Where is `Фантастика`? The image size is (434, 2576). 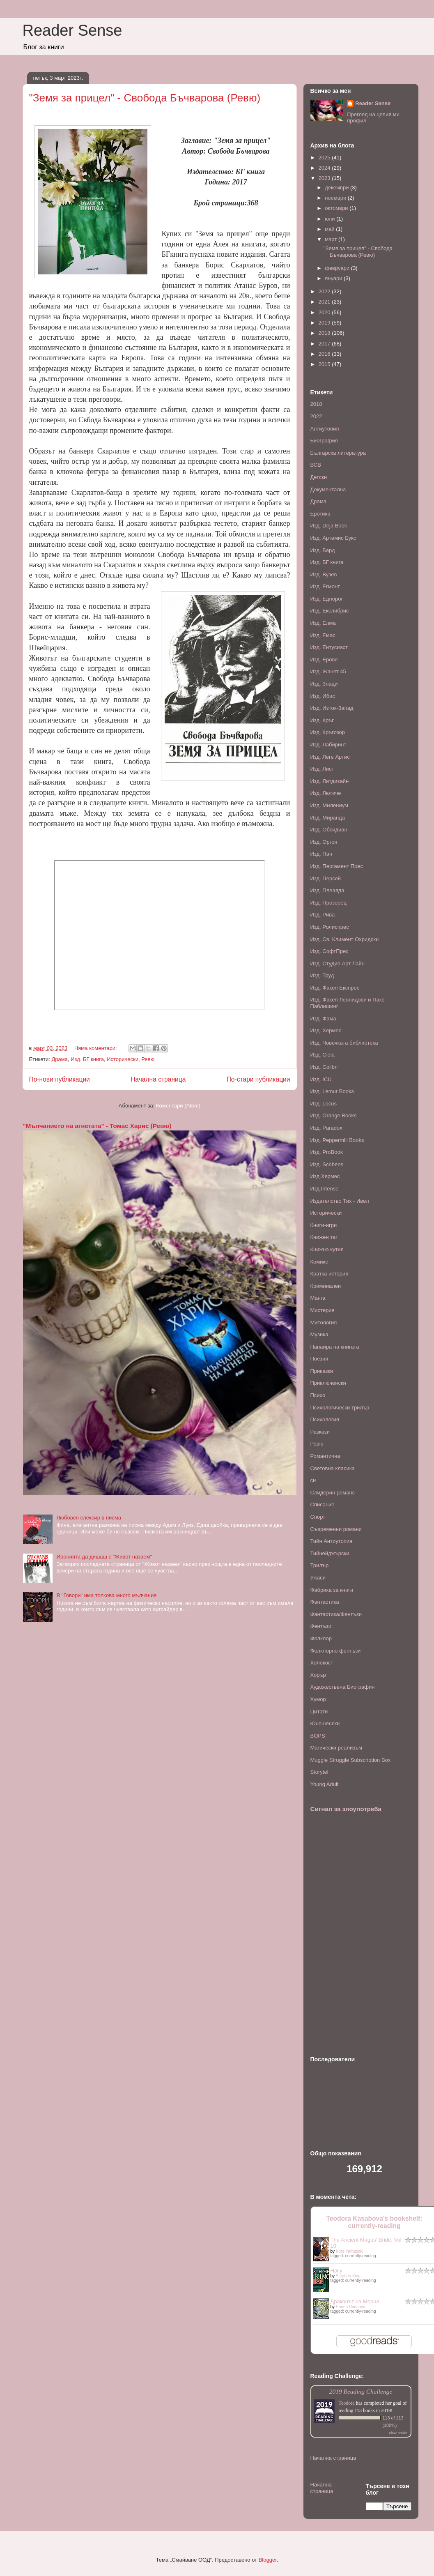
Фантастика is located at coordinates (324, 1602).